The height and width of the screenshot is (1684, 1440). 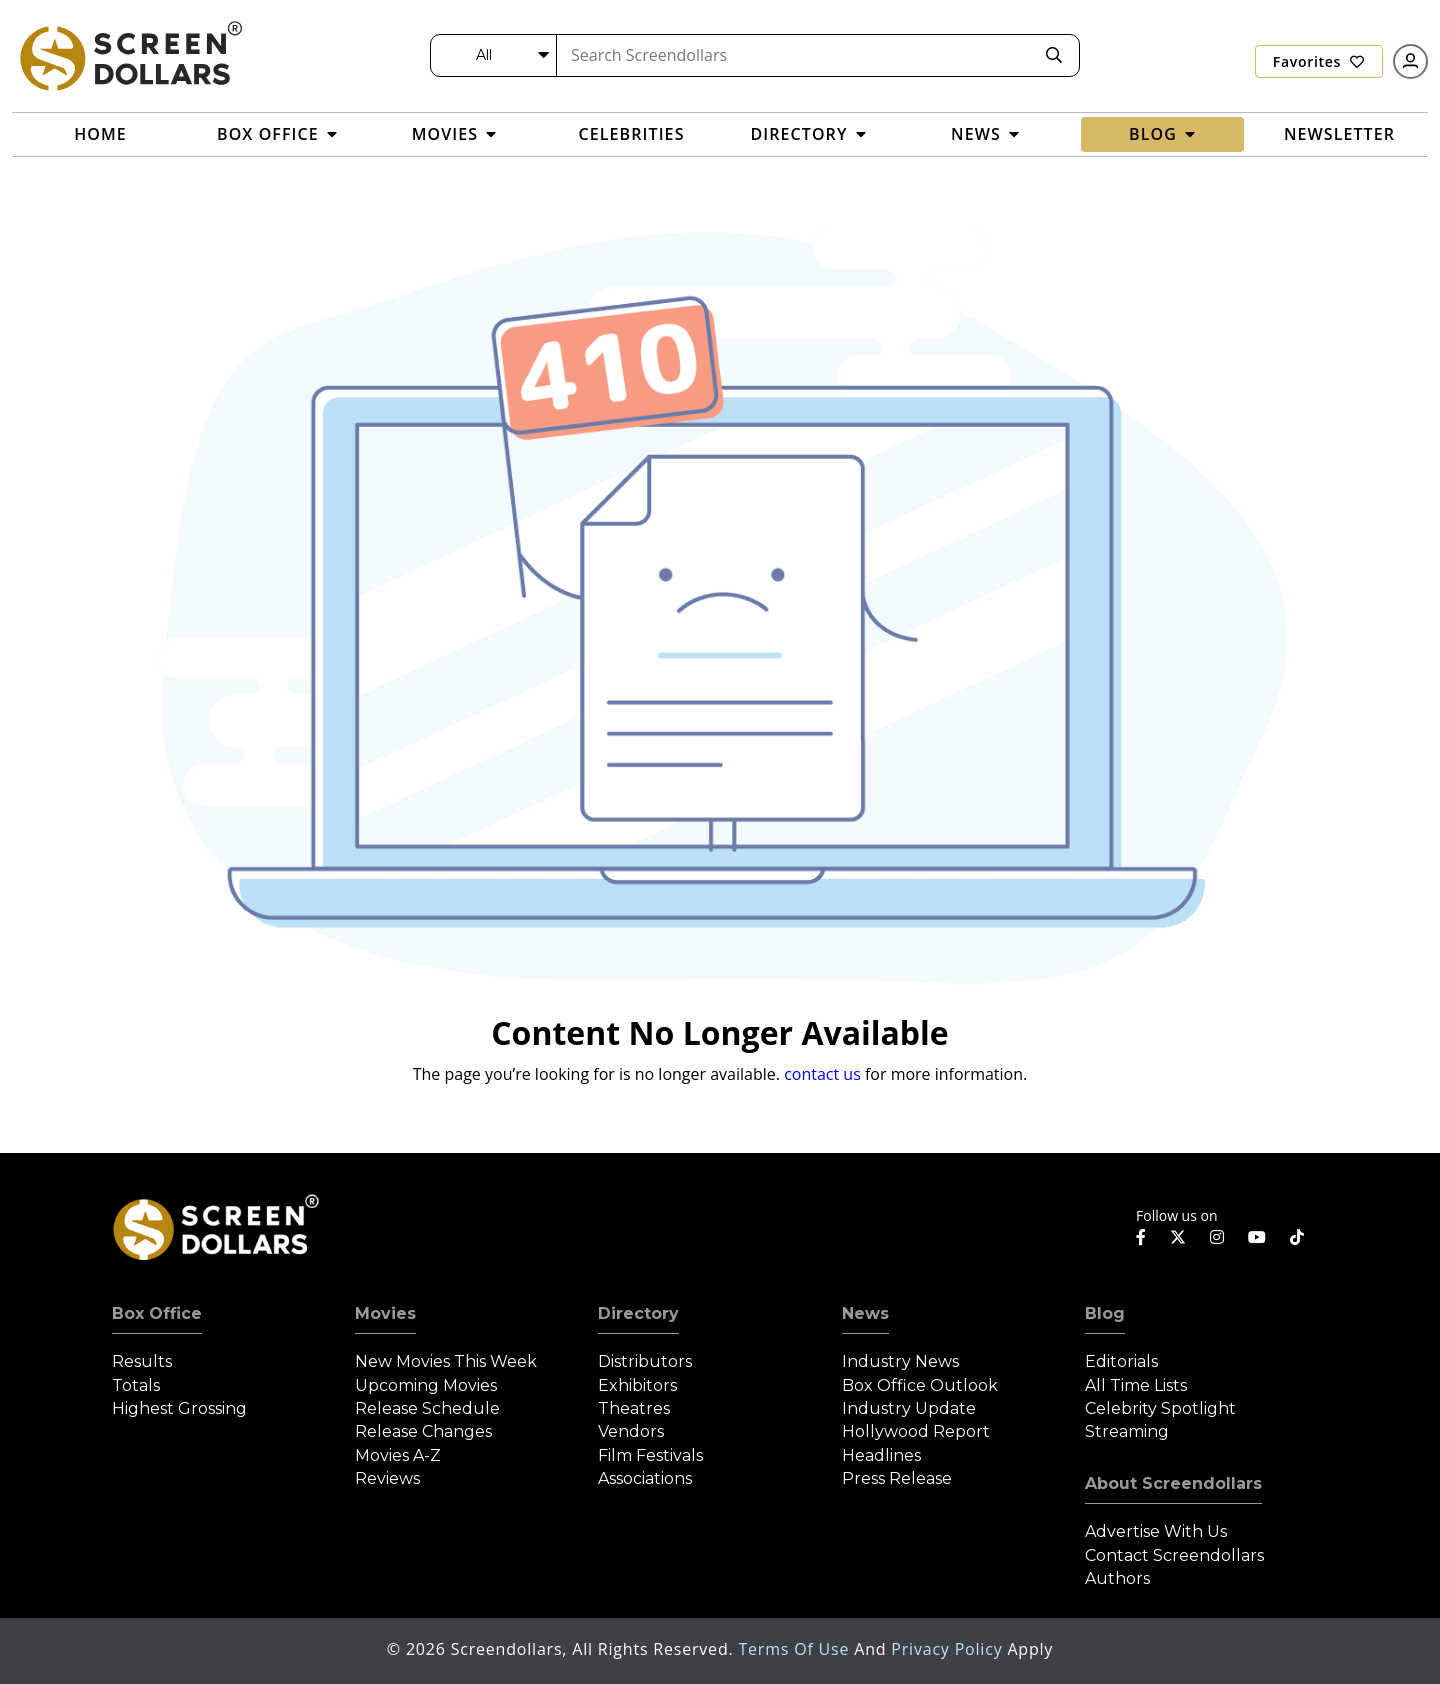 What do you see at coordinates (426, 1385) in the screenshot?
I see `Upcoming Movies` at bounding box center [426, 1385].